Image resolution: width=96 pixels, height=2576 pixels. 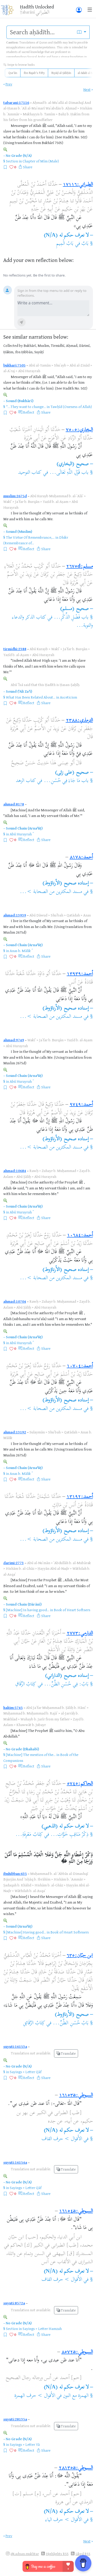 What do you see at coordinates (79, 430) in the screenshot?
I see `البخاري:٧٥٠٥` at bounding box center [79, 430].